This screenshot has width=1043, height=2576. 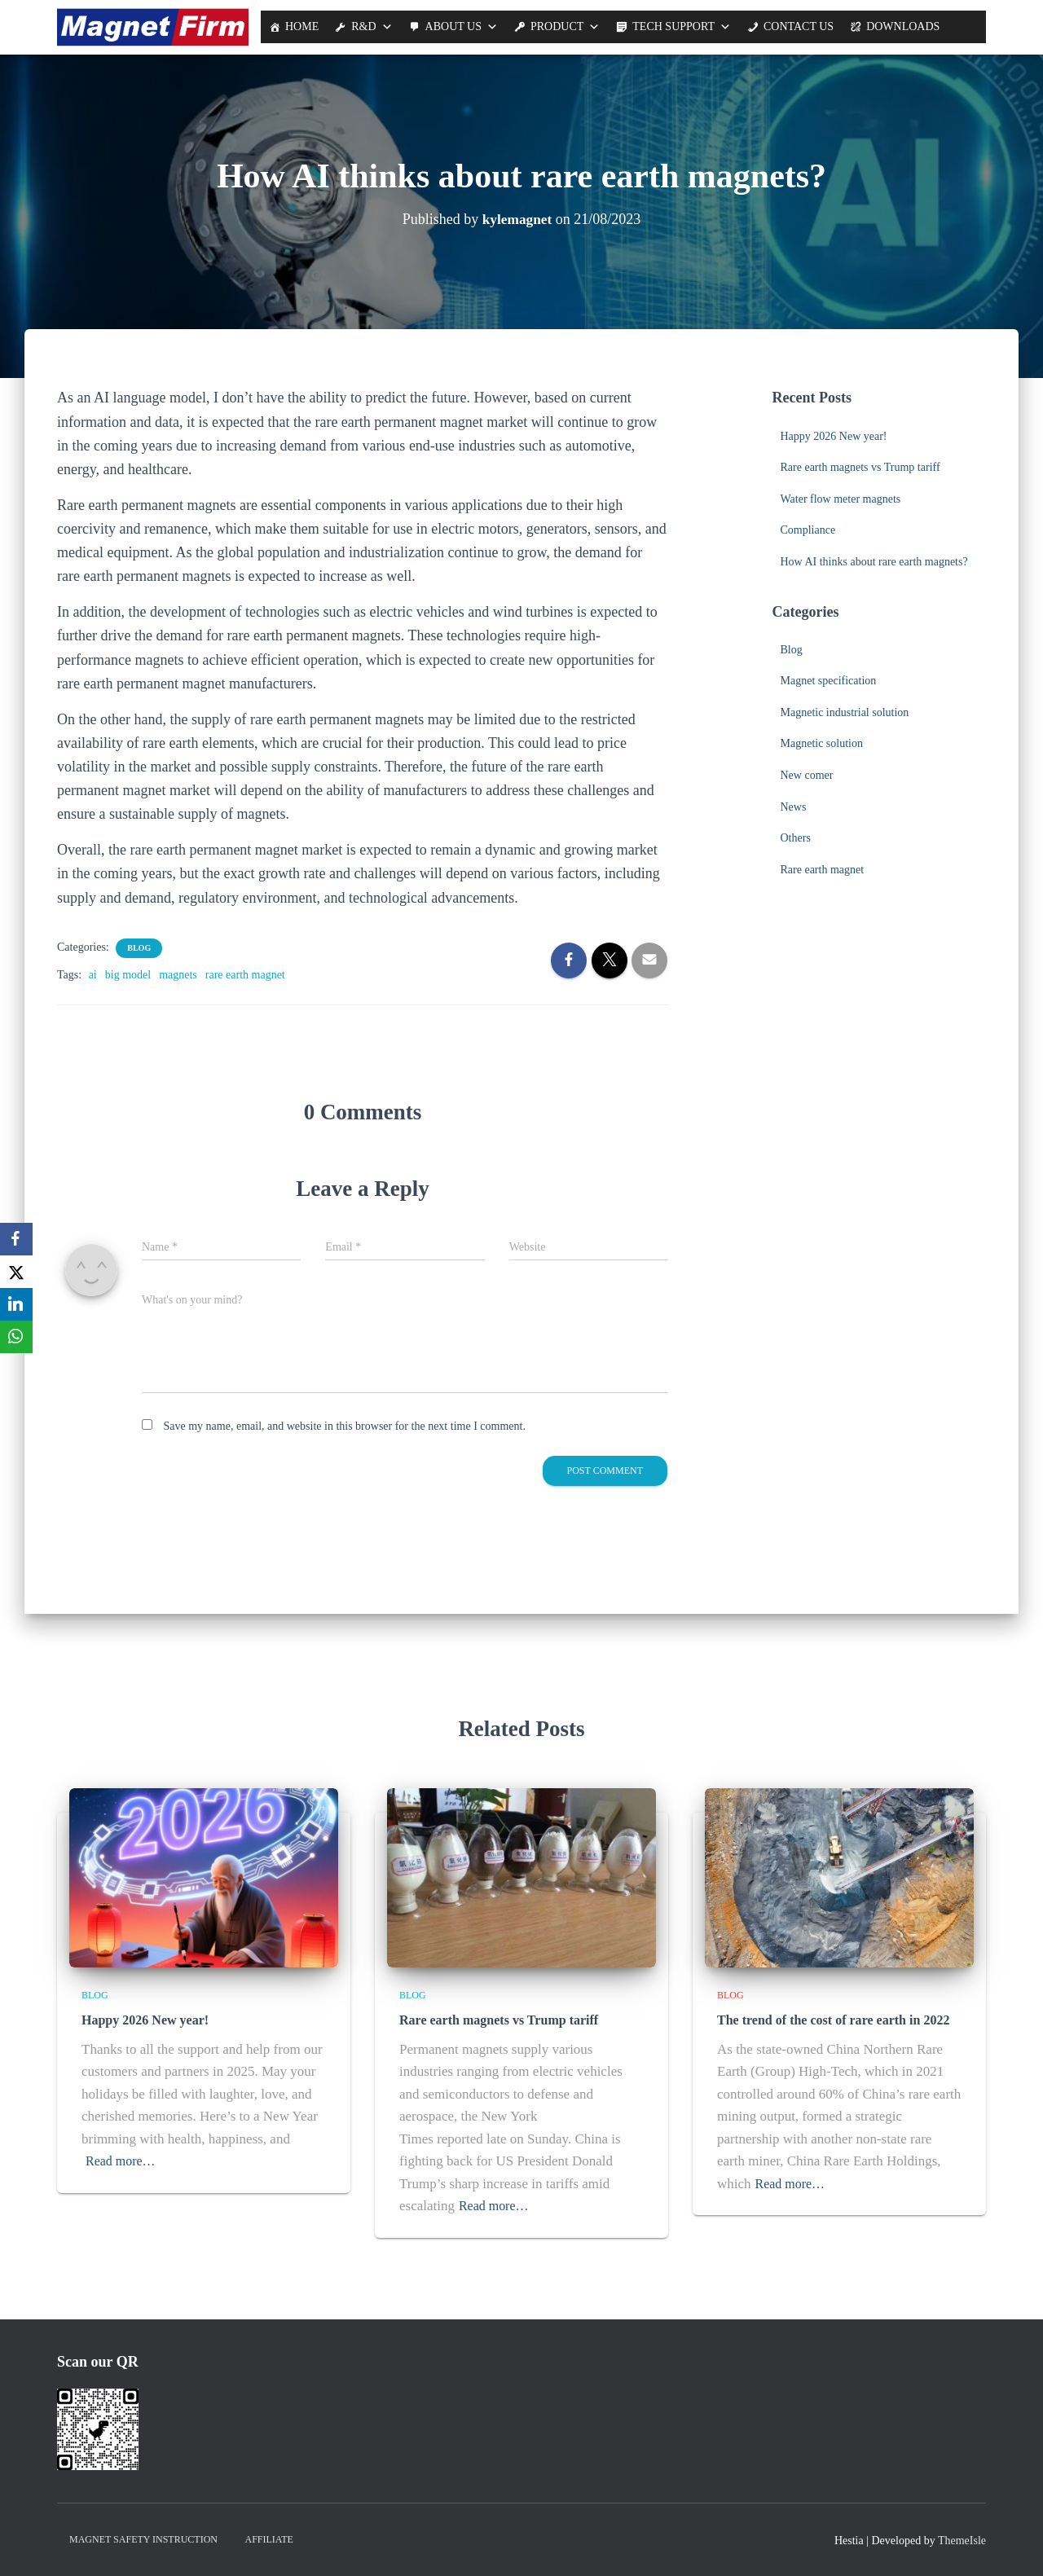 What do you see at coordinates (128, 975) in the screenshot?
I see `big model` at bounding box center [128, 975].